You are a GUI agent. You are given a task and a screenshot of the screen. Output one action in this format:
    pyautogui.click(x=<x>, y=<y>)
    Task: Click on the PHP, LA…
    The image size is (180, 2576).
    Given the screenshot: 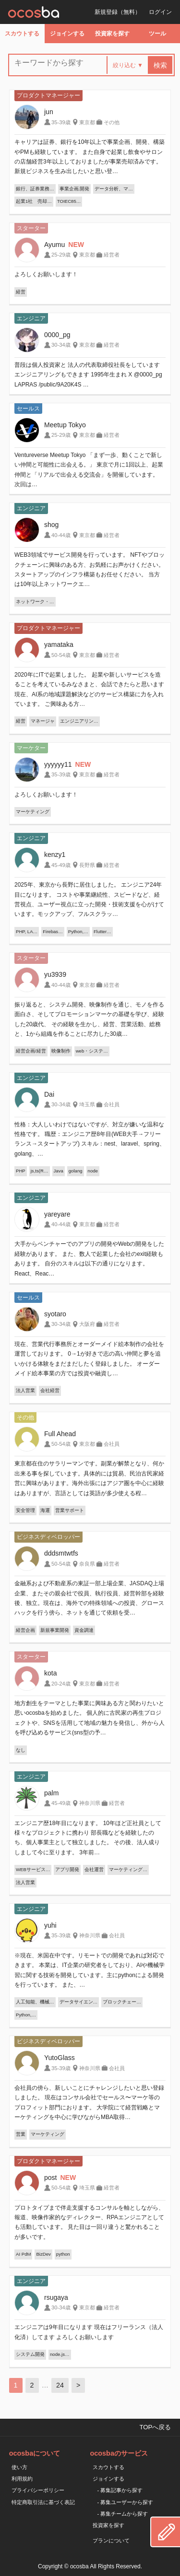 What is the action you would take?
    pyautogui.click(x=26, y=931)
    